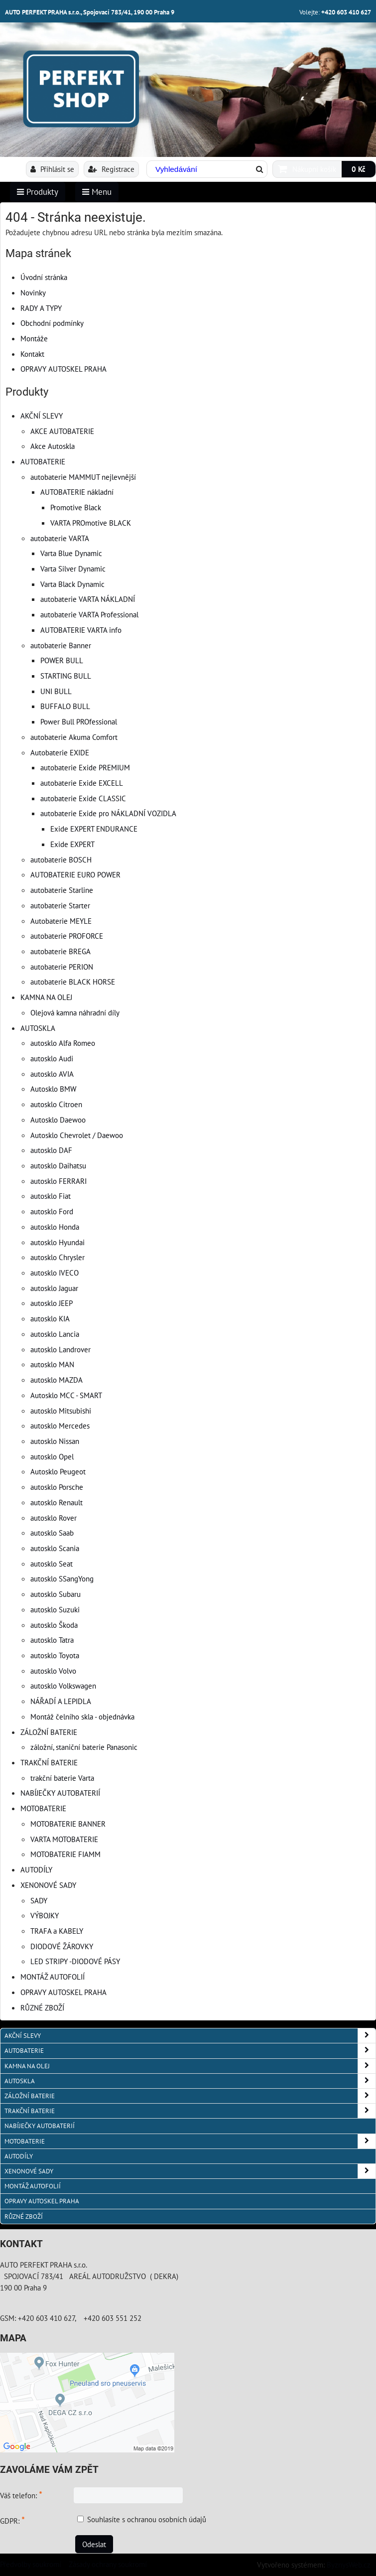 The image size is (376, 2576). What do you see at coordinates (53, 1089) in the screenshot?
I see `Autosklo BMW` at bounding box center [53, 1089].